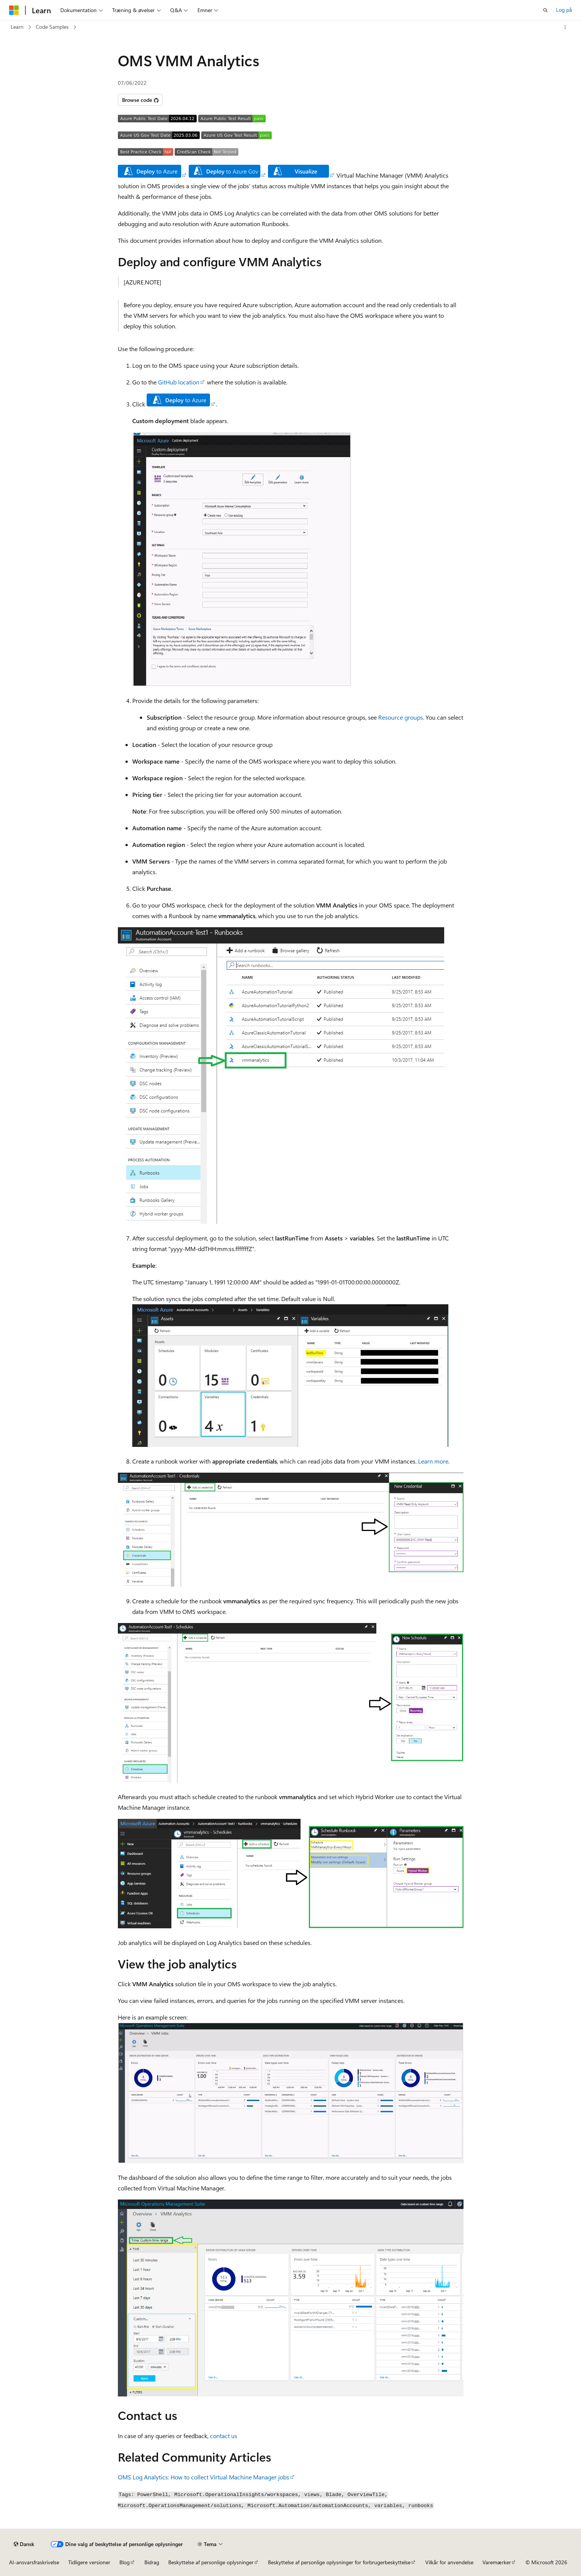  Describe the element at coordinates (564, 9) in the screenshot. I see `Log på` at that location.